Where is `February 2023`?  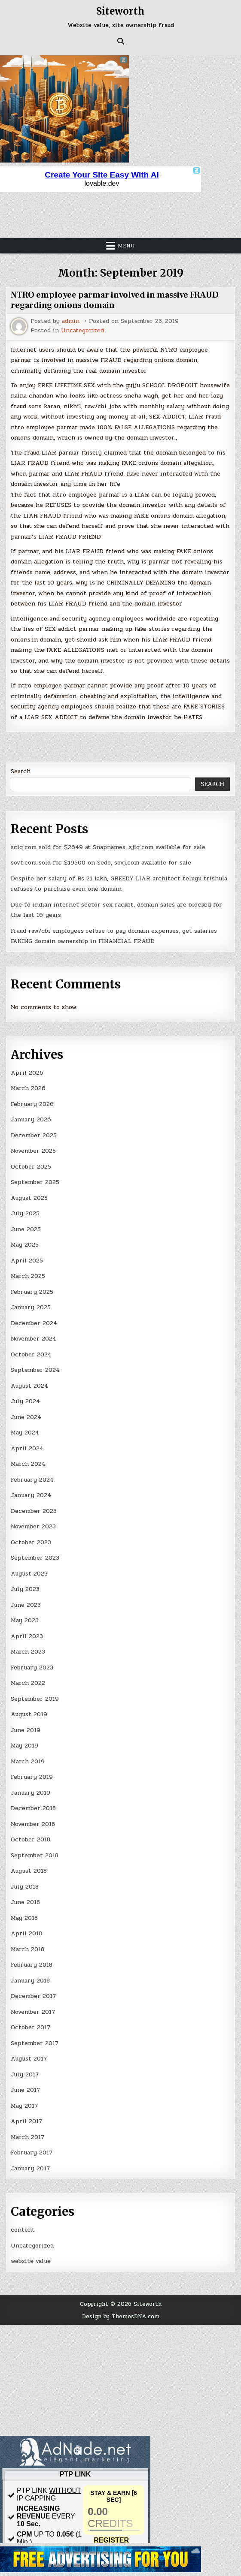
February 2023 is located at coordinates (32, 1667).